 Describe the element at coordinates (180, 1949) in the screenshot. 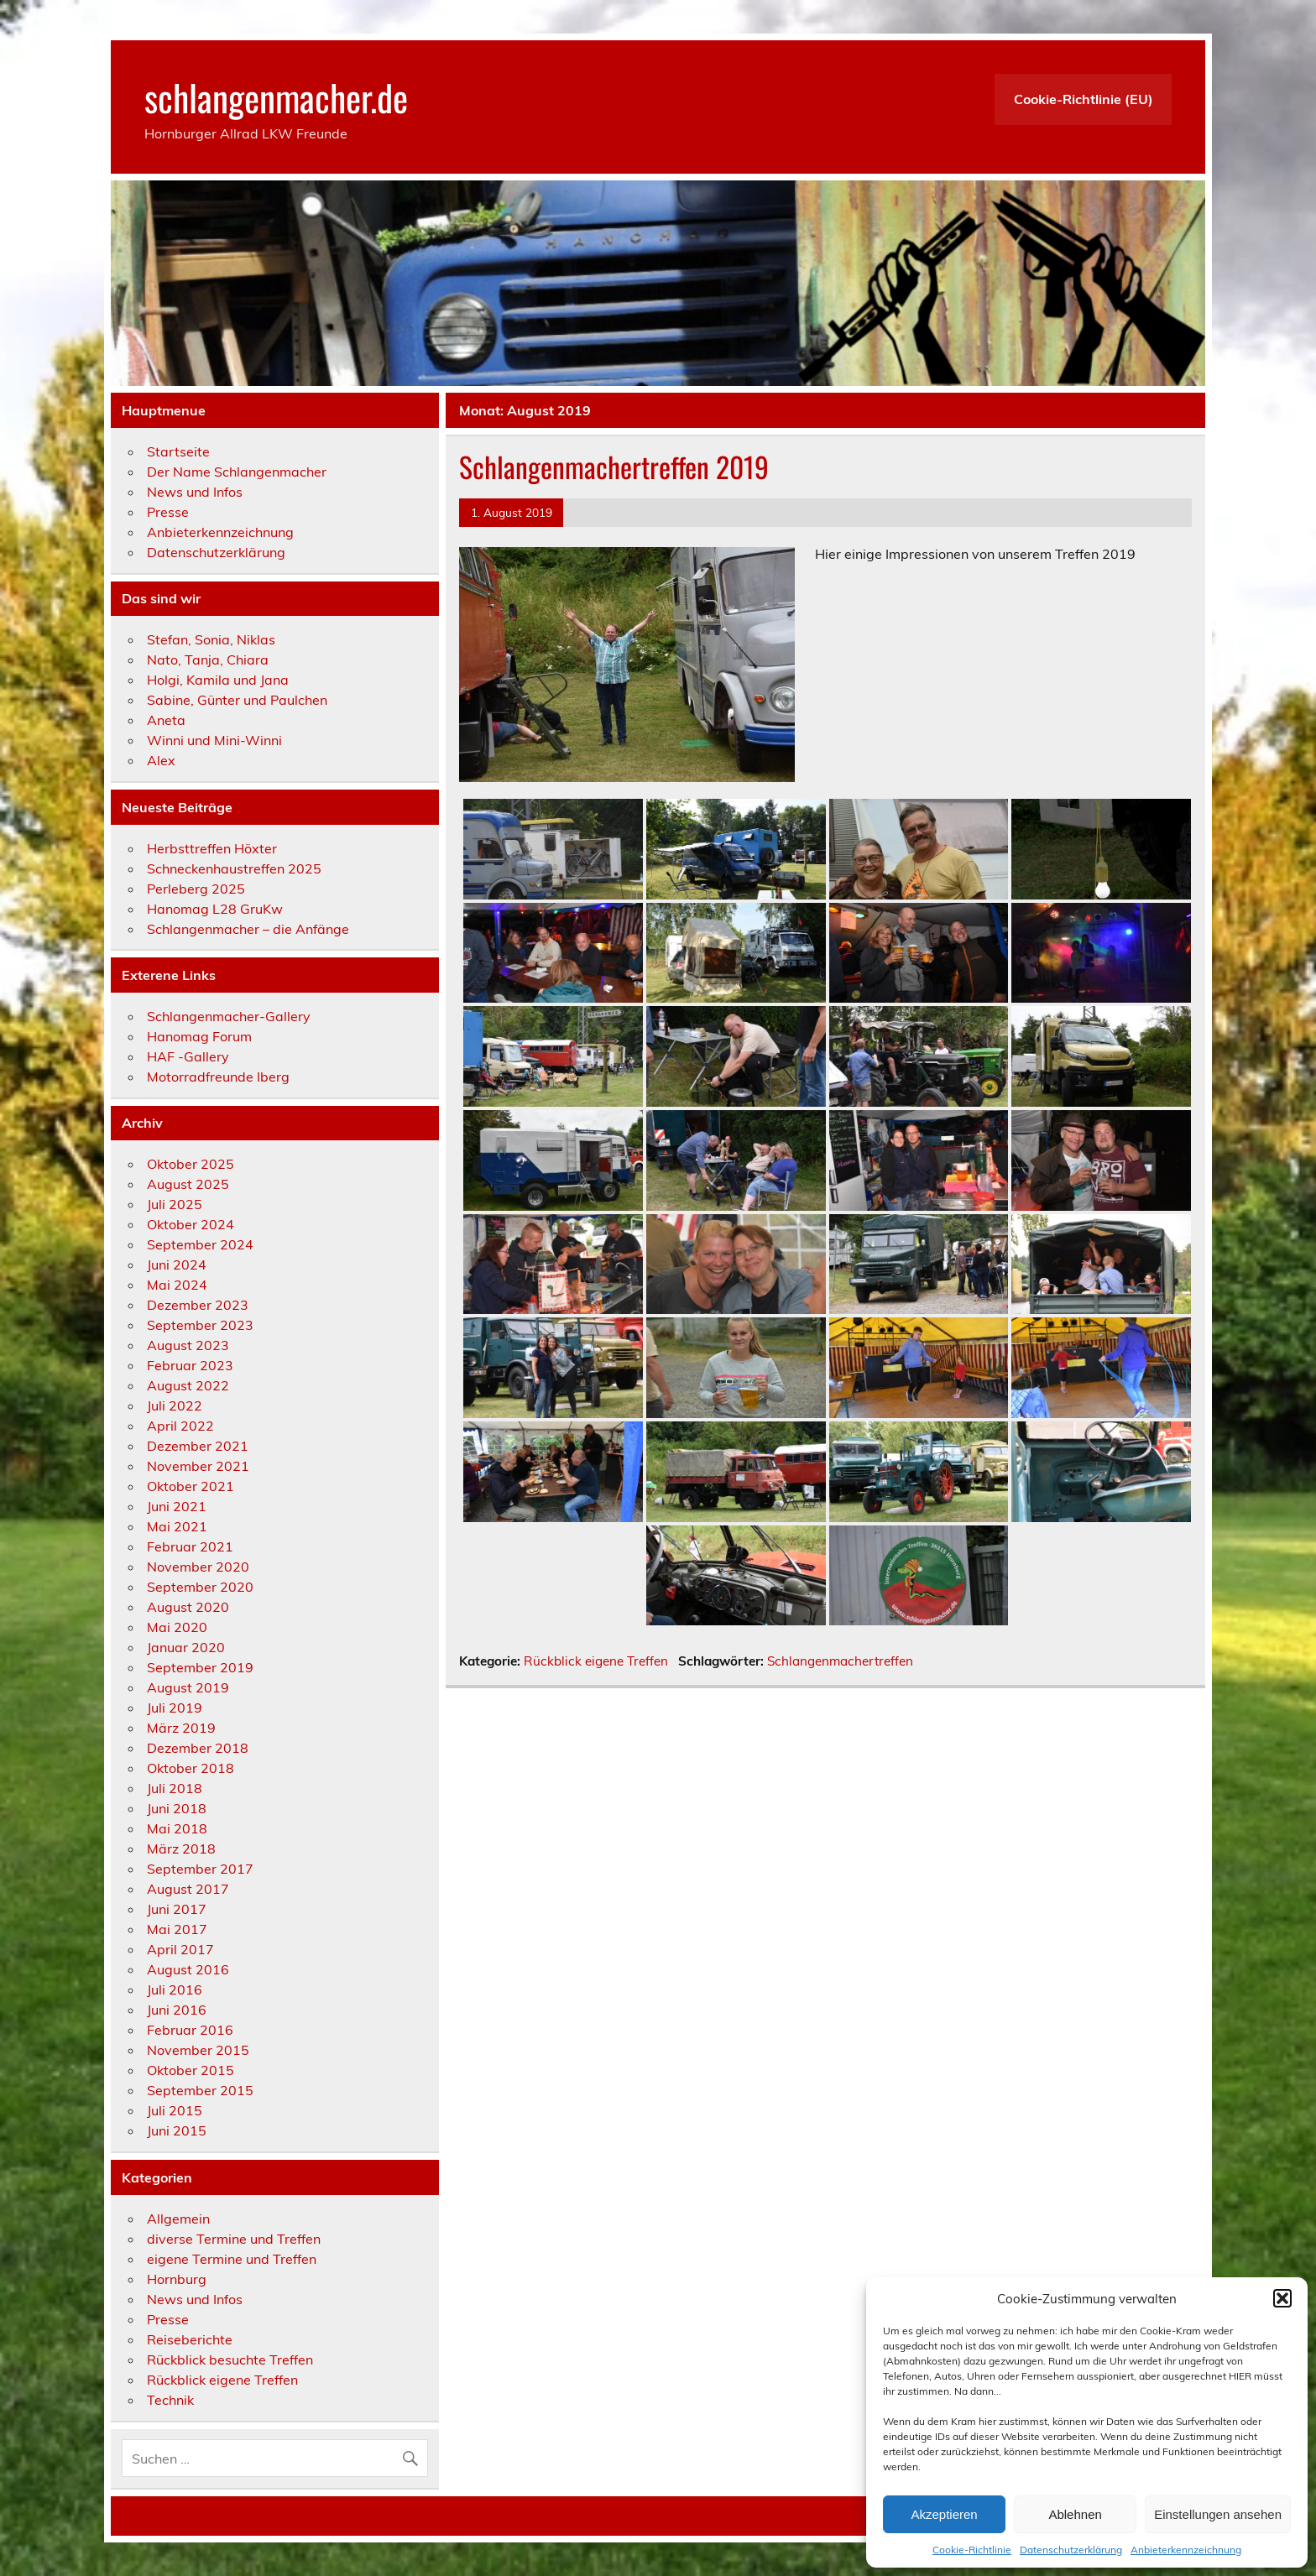

I see `April 2017` at that location.